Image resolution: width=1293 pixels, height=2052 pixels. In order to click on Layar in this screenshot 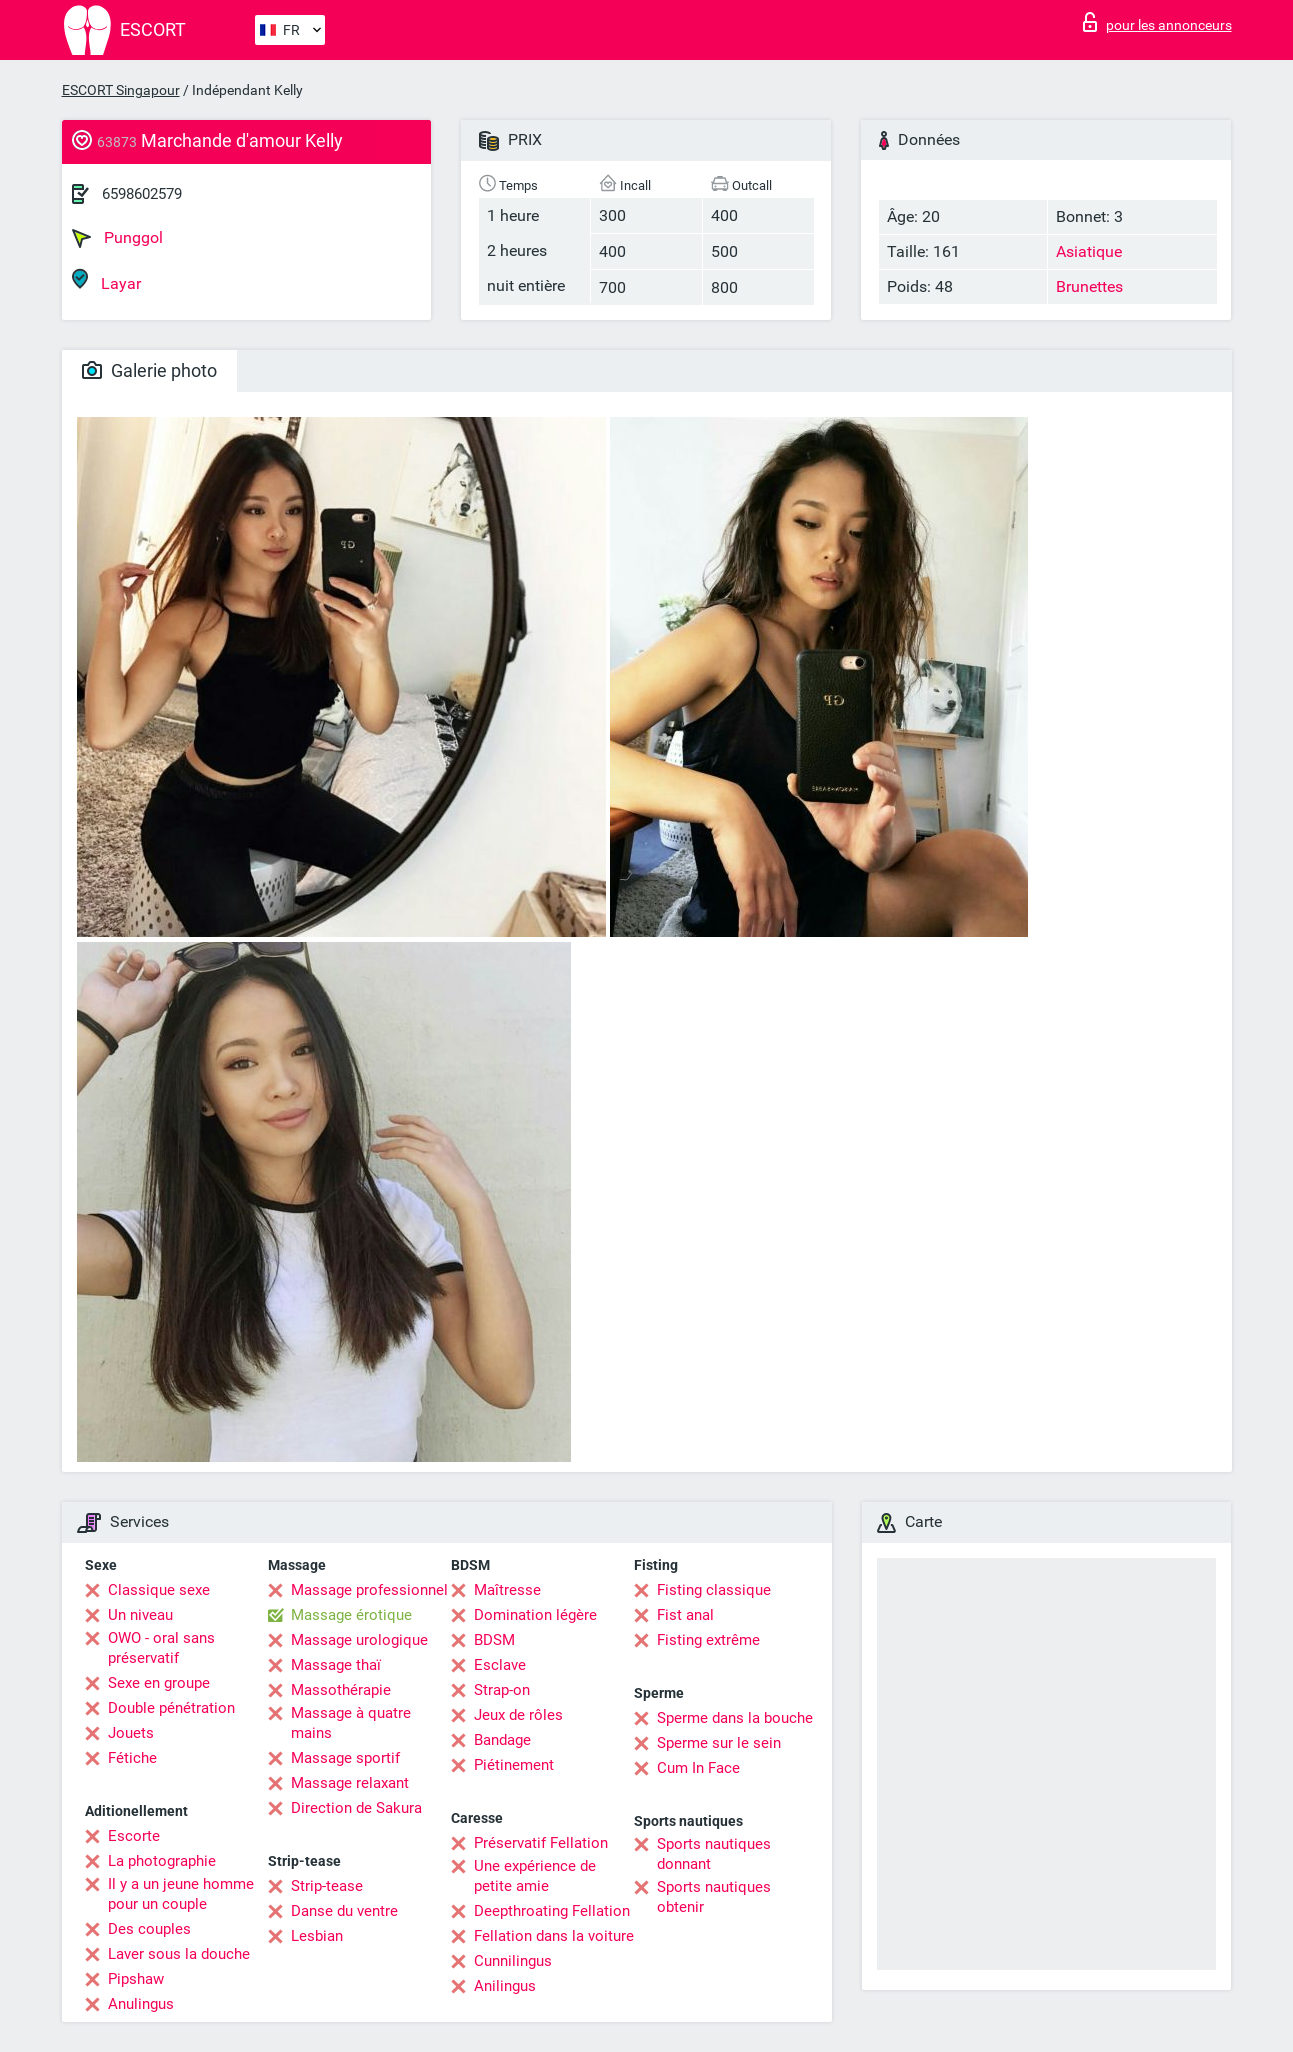, I will do `click(106, 280)`.